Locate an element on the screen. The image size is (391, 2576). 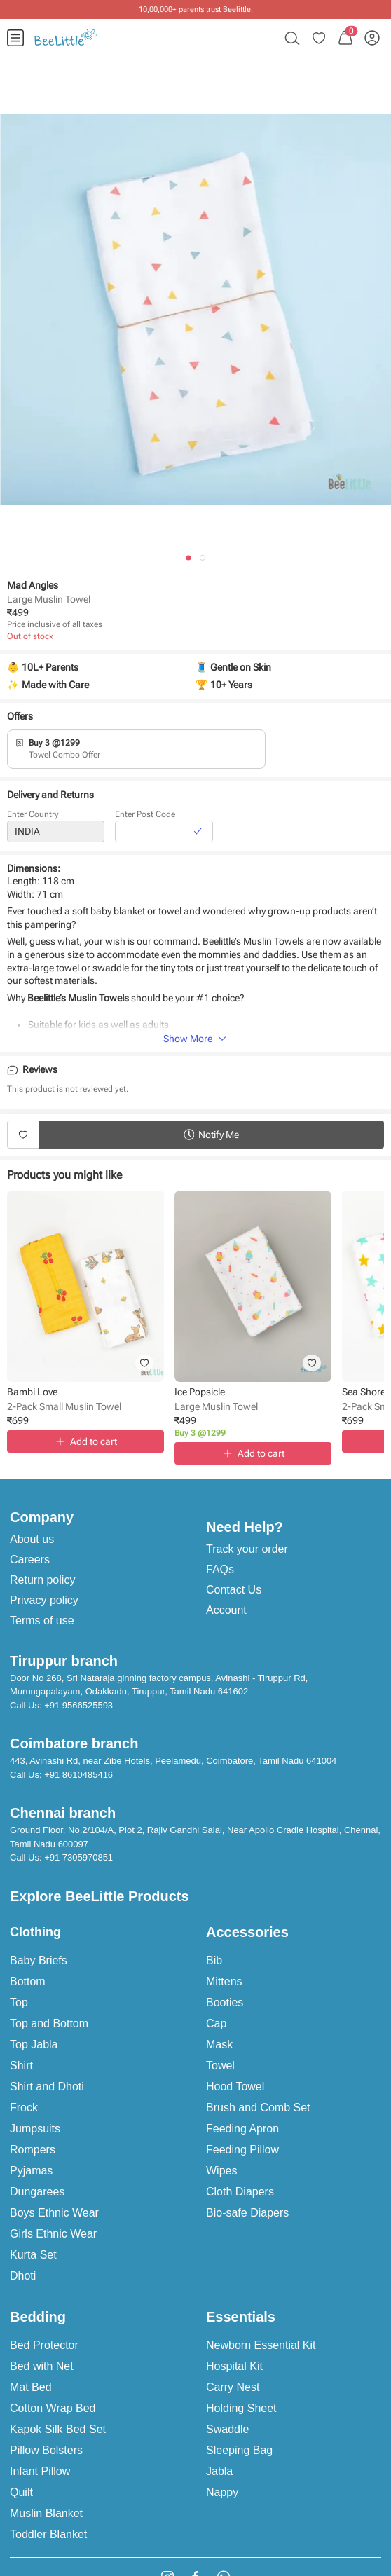
Terms of use is located at coordinates (42, 1620).